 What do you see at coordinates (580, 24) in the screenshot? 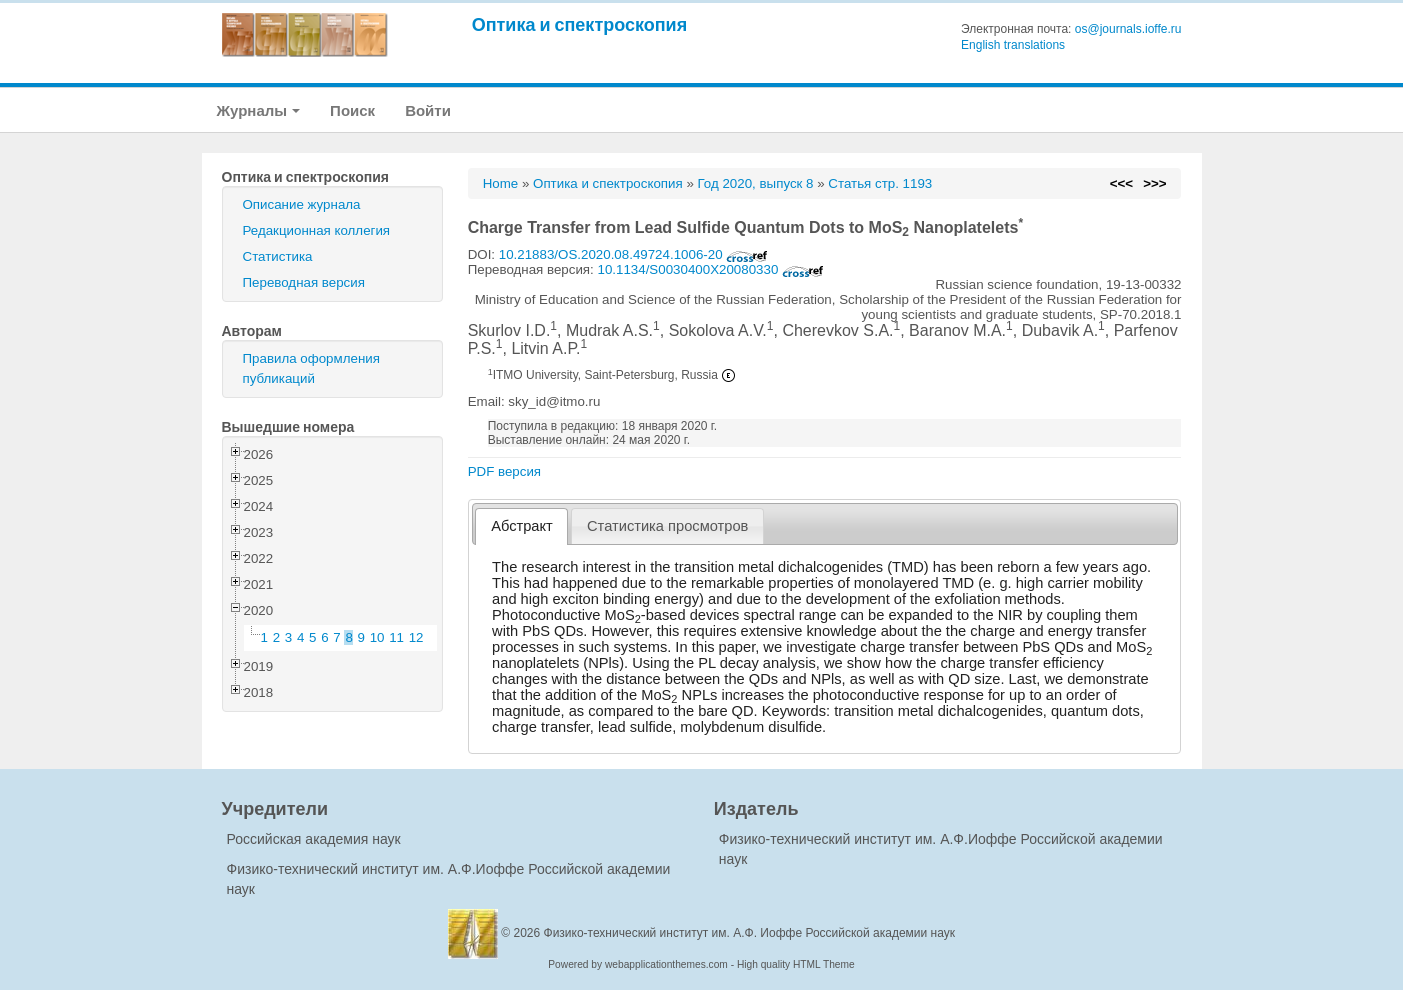
I see `Оптика и спектроскопия` at bounding box center [580, 24].